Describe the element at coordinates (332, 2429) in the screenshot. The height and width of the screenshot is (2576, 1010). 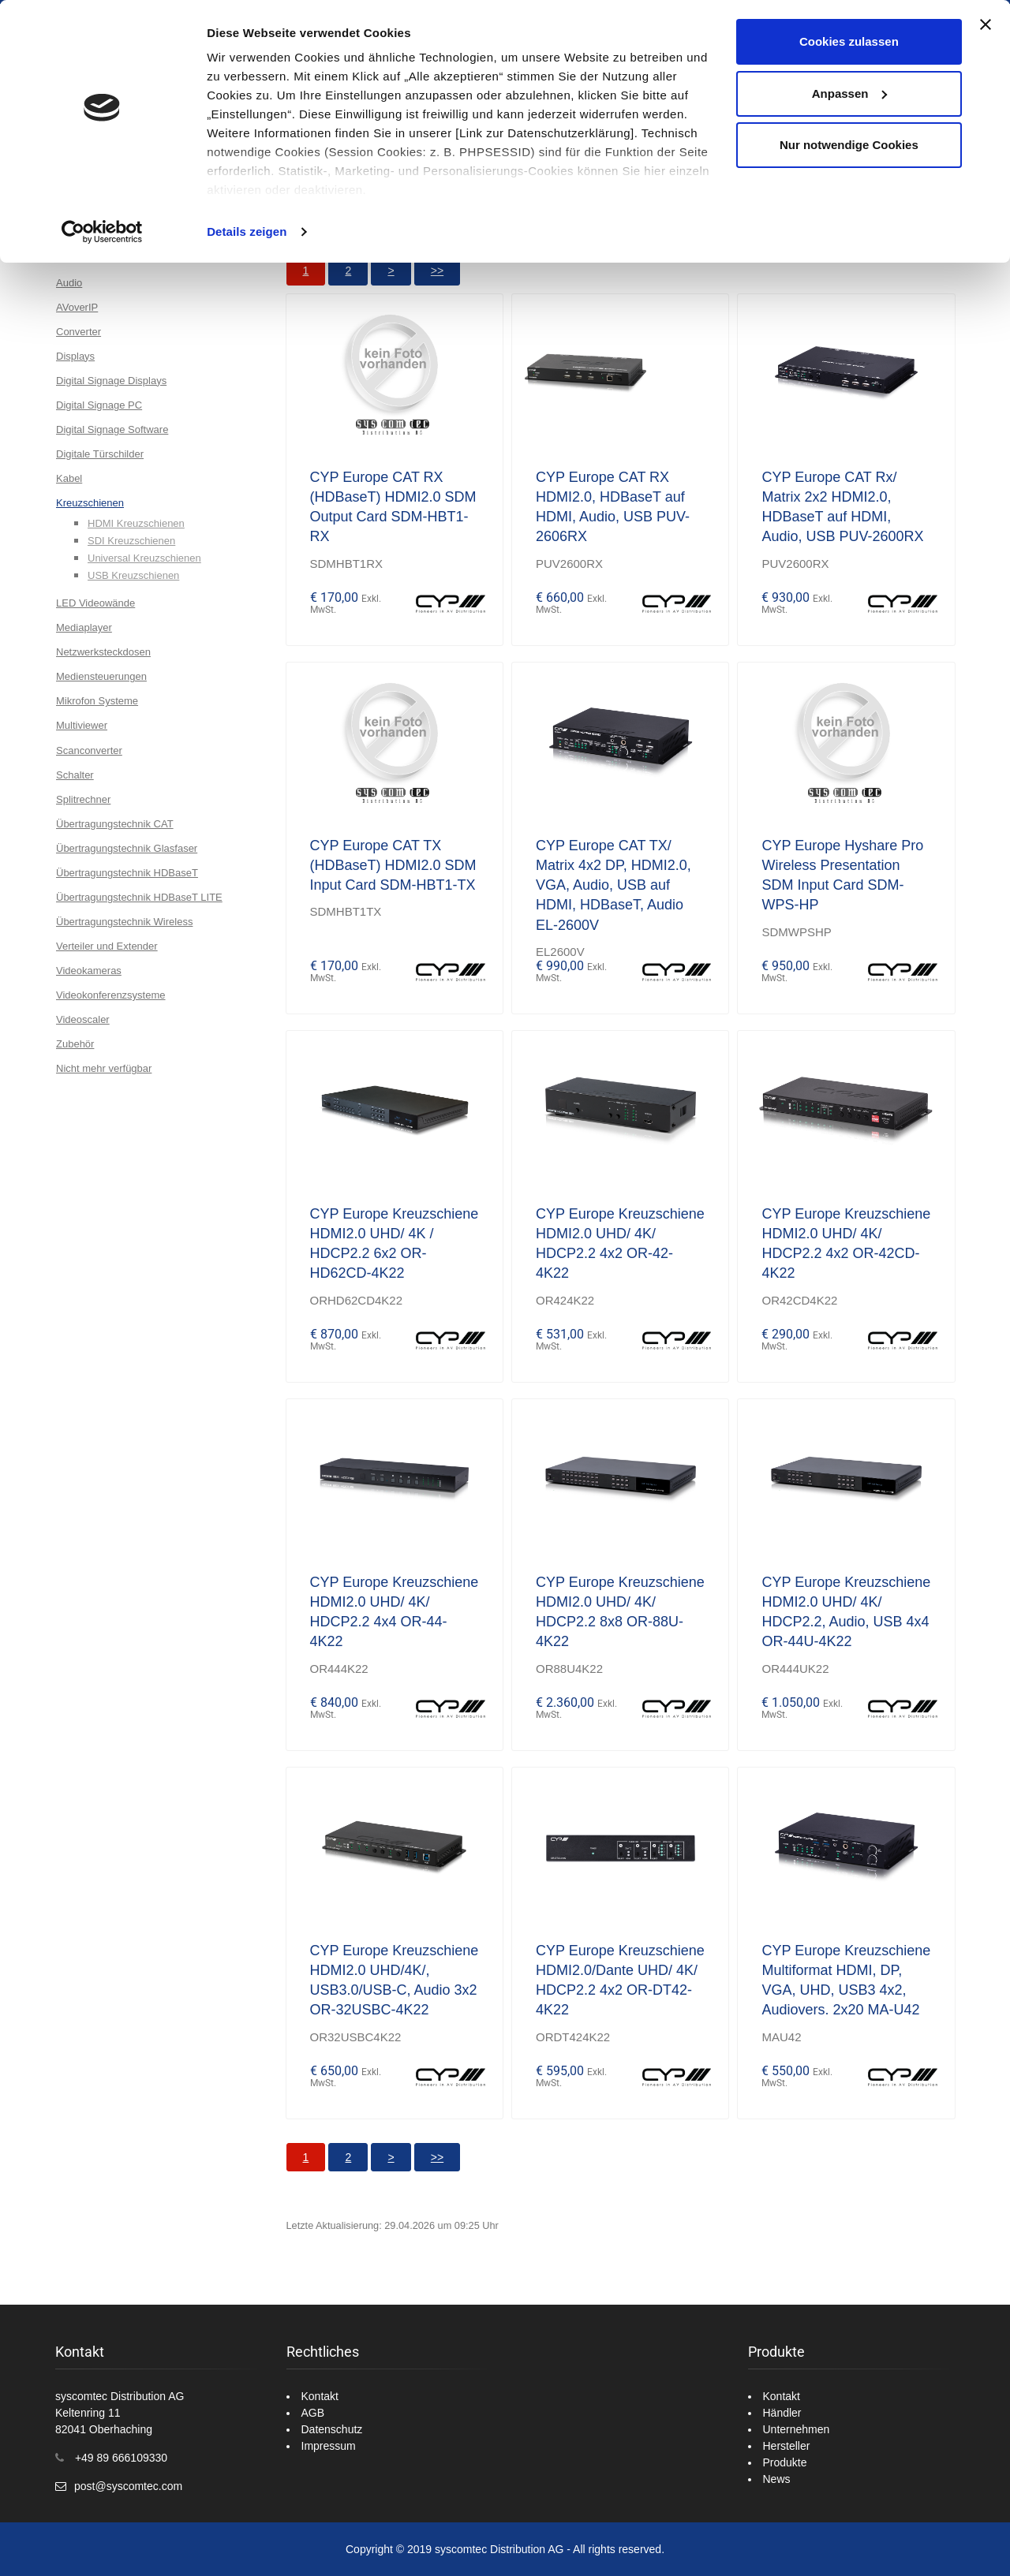
I see `Datenschutz` at that location.